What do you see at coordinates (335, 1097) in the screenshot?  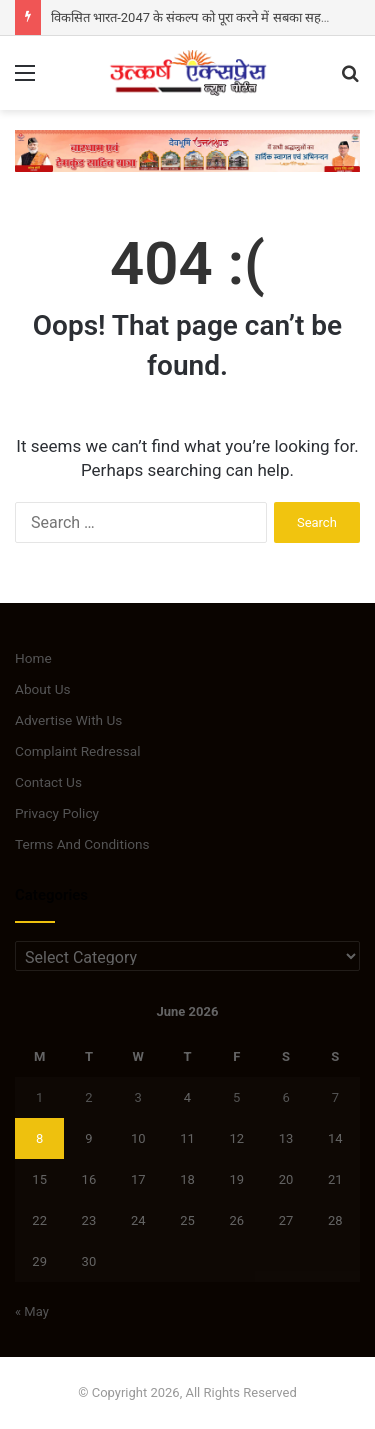 I see `7 [Posts published on June 7, 2026]` at bounding box center [335, 1097].